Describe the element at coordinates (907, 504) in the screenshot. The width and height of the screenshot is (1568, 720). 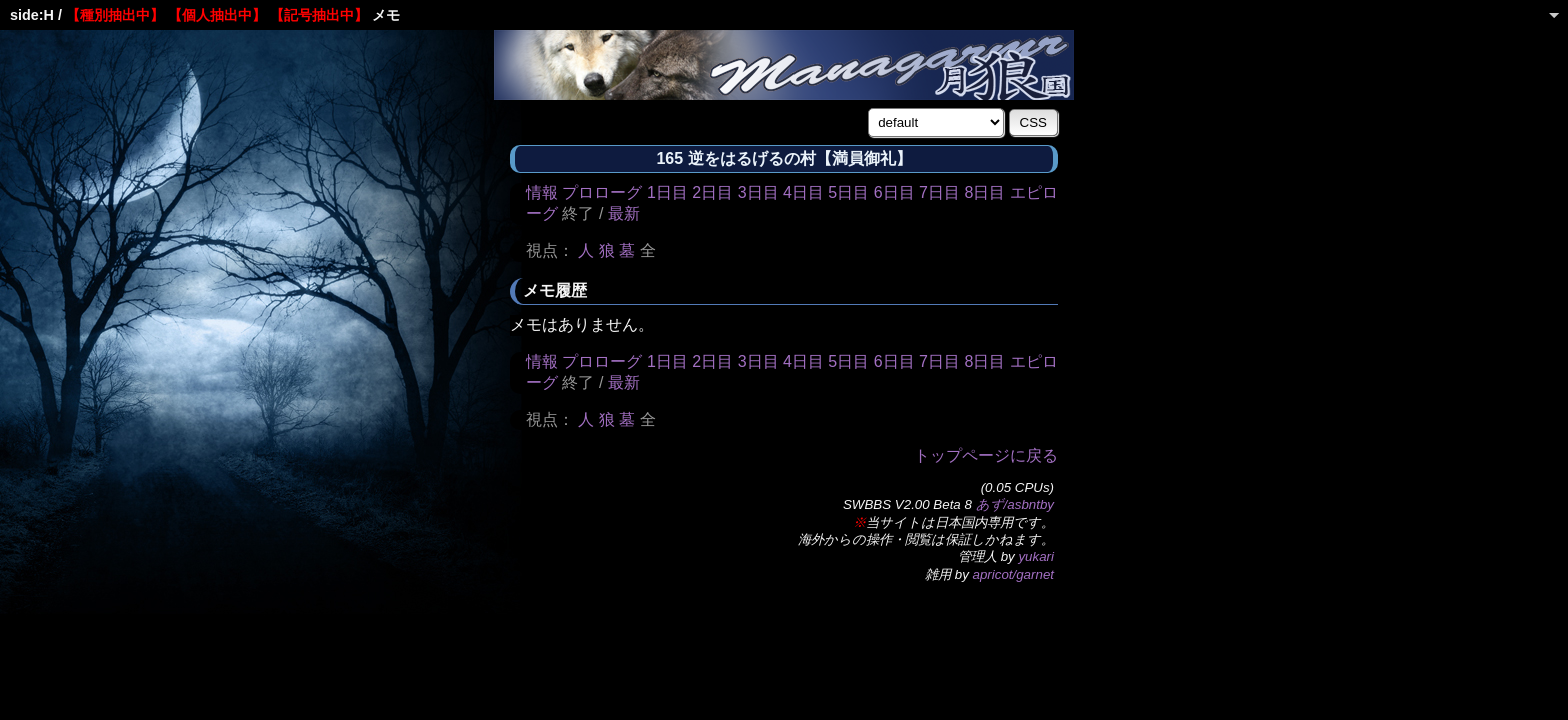
I see `SWBBS V2.00 Beta 8` at that location.